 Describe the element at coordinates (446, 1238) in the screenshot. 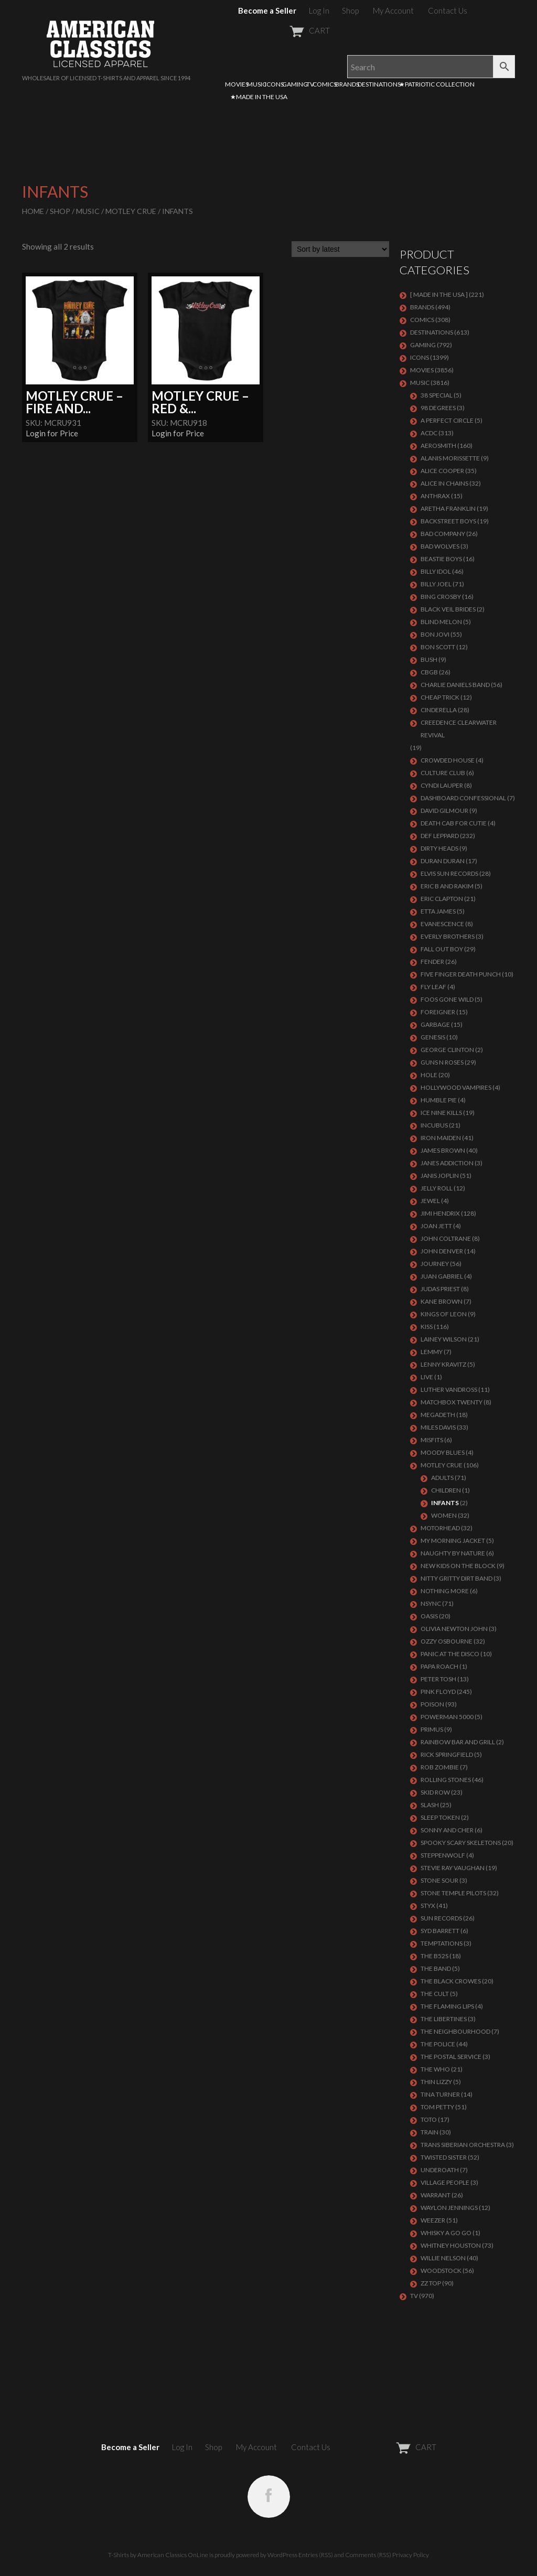

I see `JOHN COLTRANE` at that location.